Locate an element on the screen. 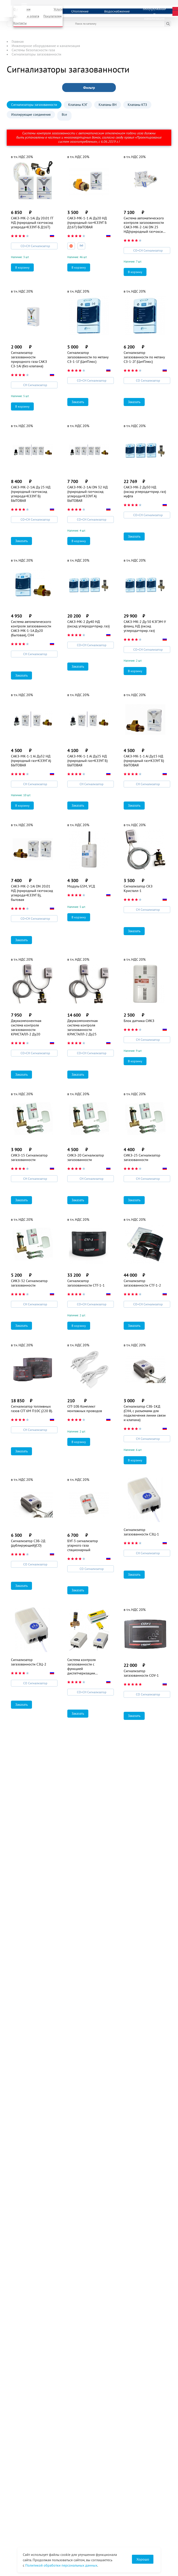  Сигнализатор загазованности по метану СЗ-1-1Г (ЦитПлюс) is located at coordinates (87, 357).